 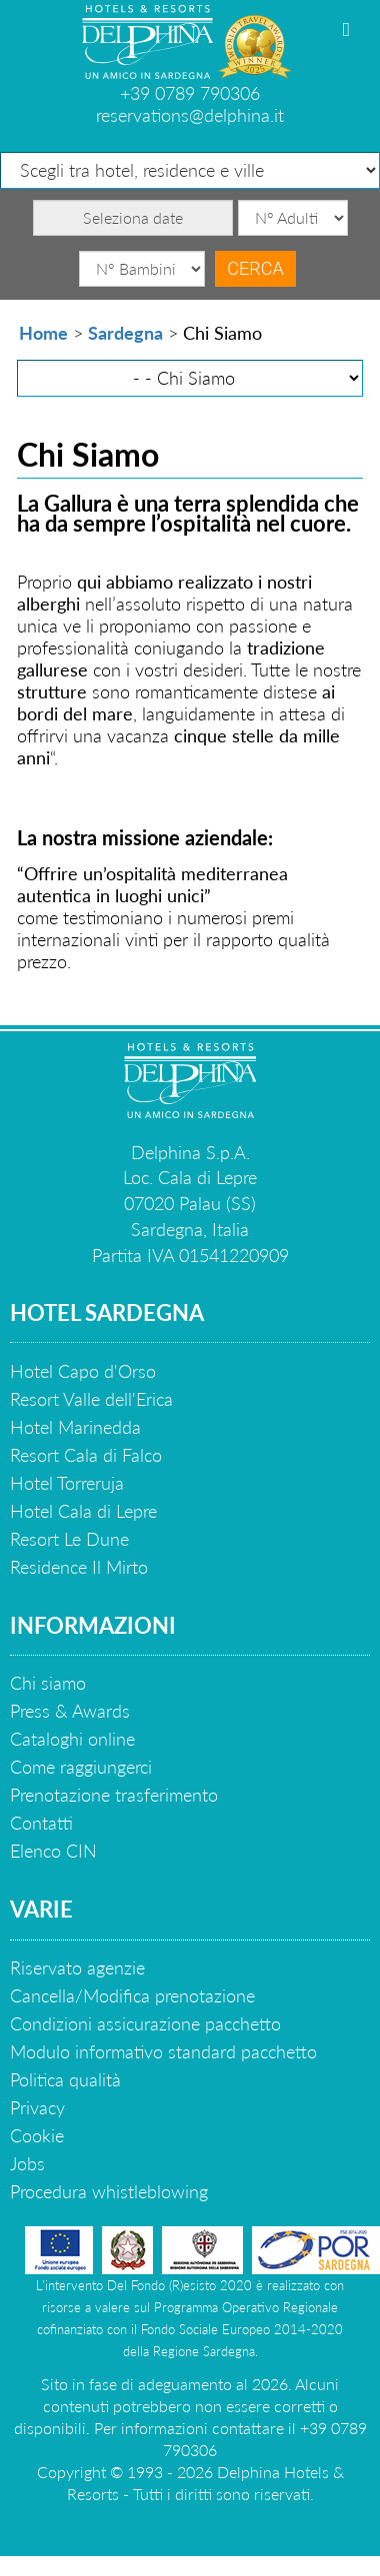 I want to click on Hotel Cala di Lepre, so click(x=83, y=1511).